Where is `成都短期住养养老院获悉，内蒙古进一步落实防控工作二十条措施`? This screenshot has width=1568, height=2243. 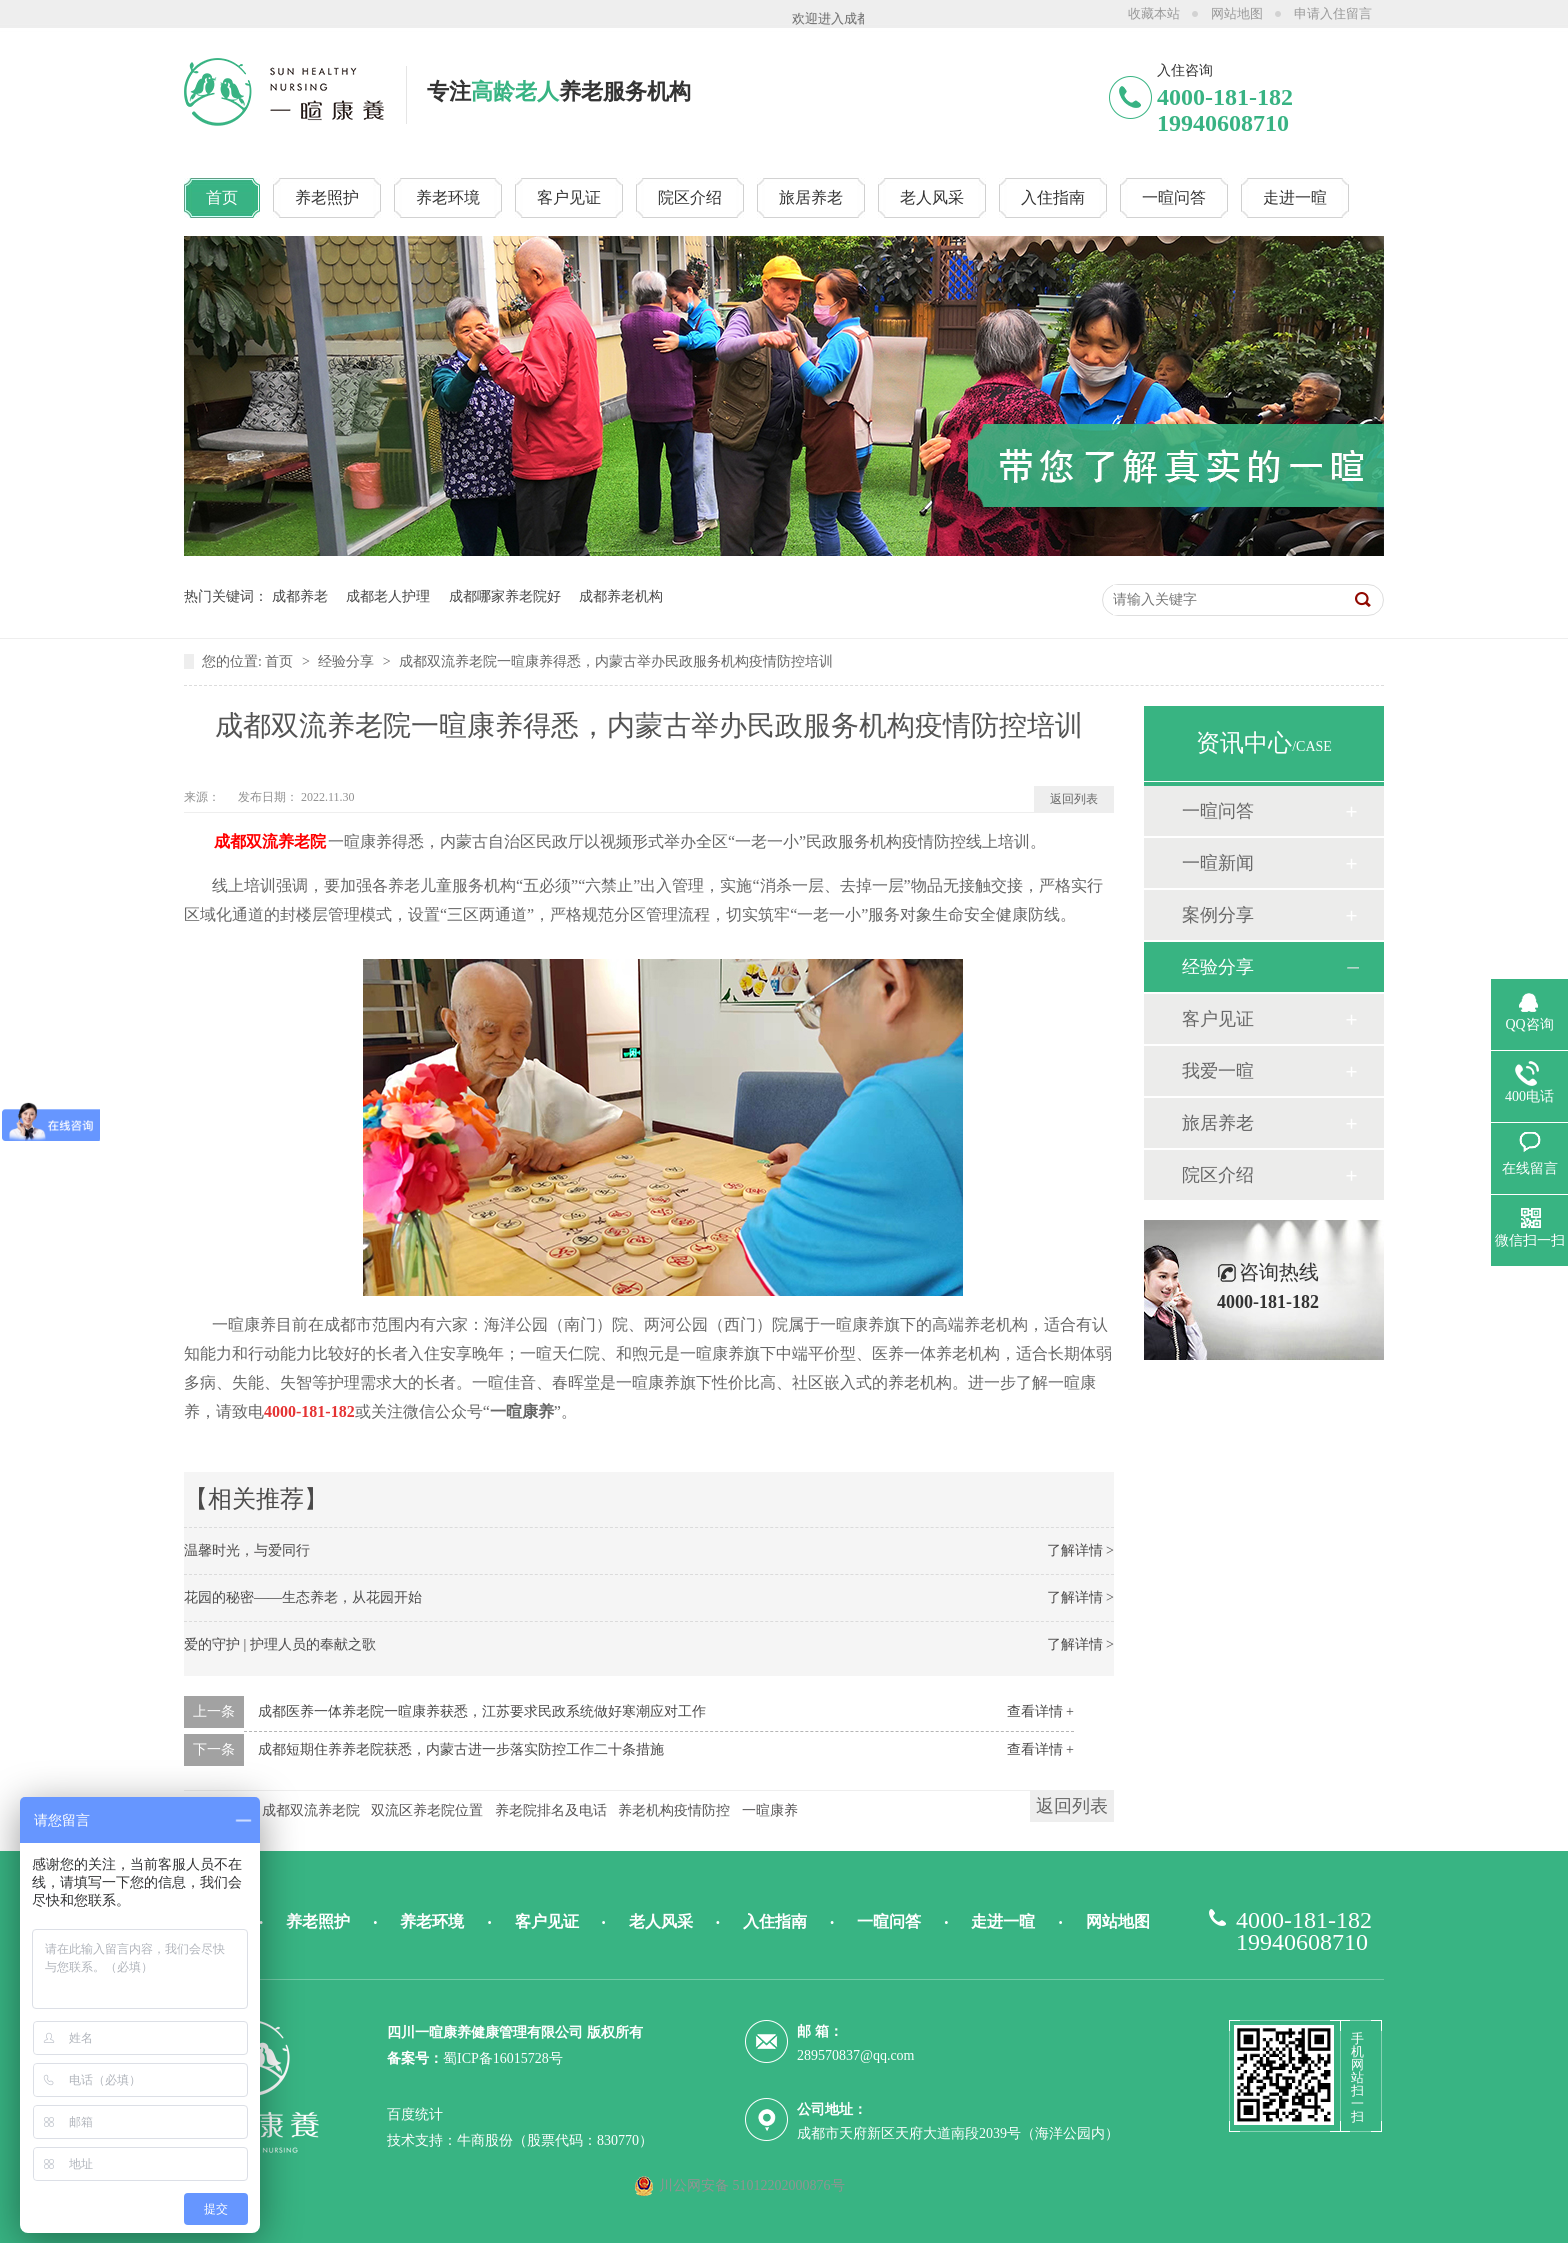 成都短期住养养老院获悉，内蒙古进一步落实防控工作二十条措施 is located at coordinates (461, 1749).